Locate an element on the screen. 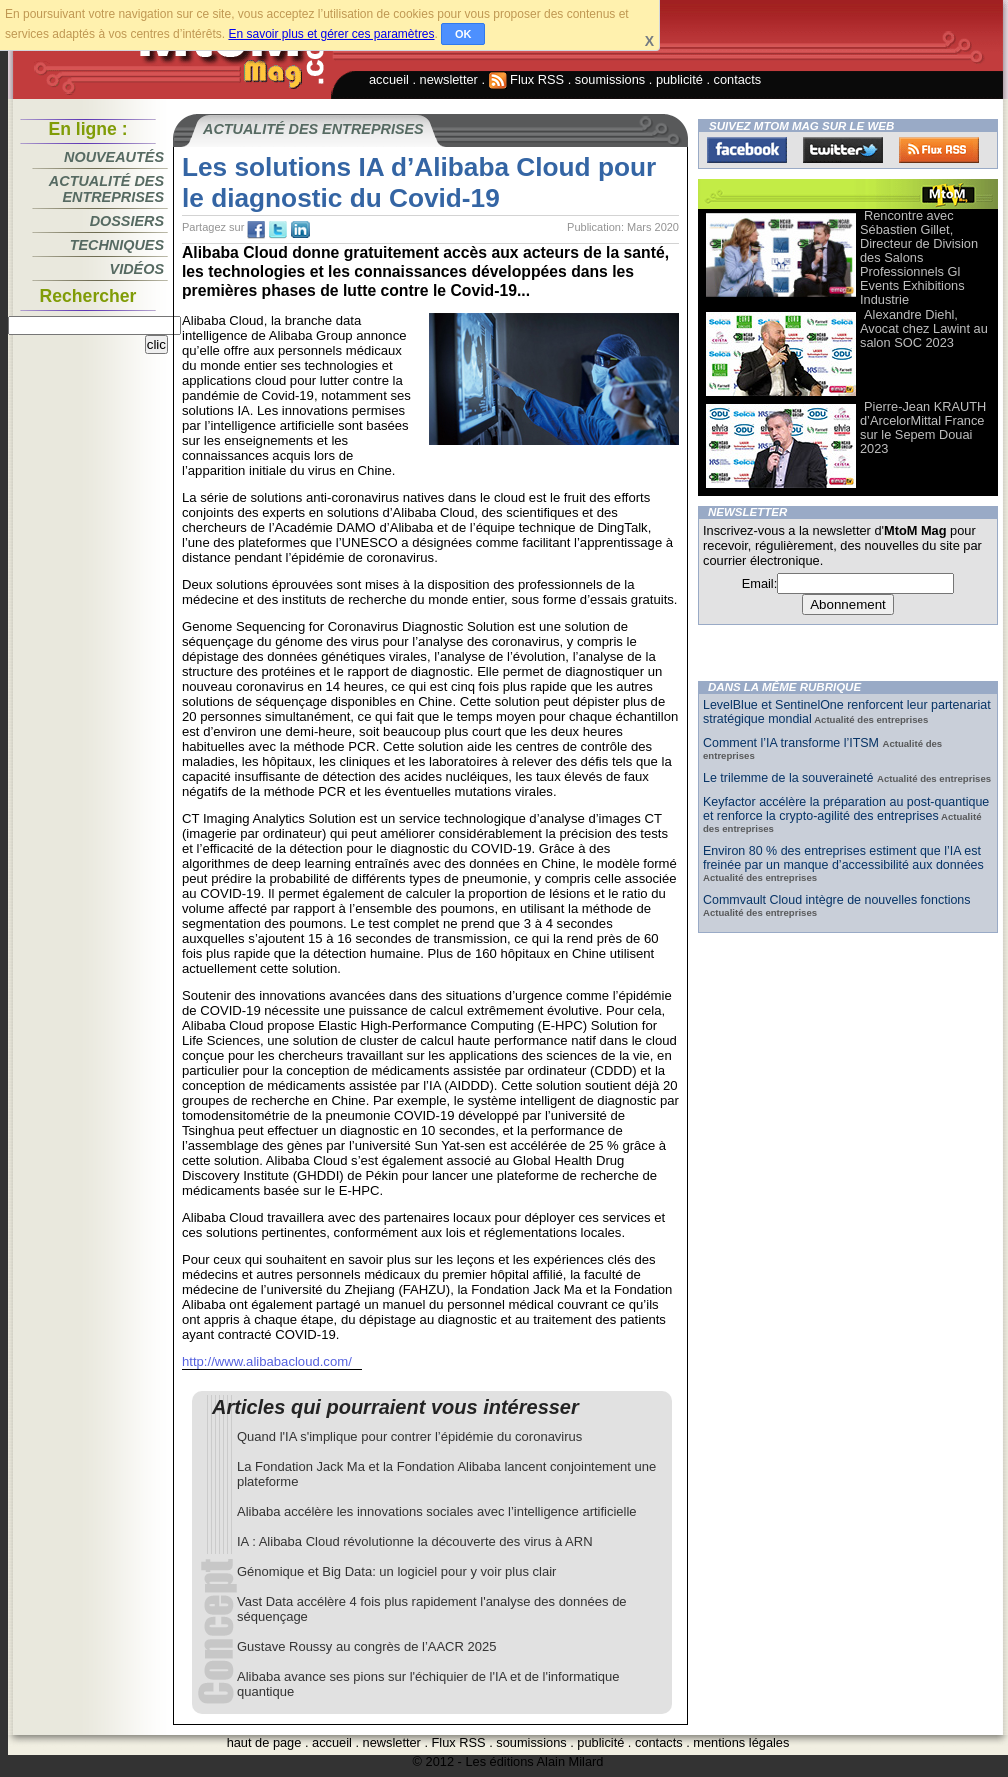  FluxRss is located at coordinates (939, 150).